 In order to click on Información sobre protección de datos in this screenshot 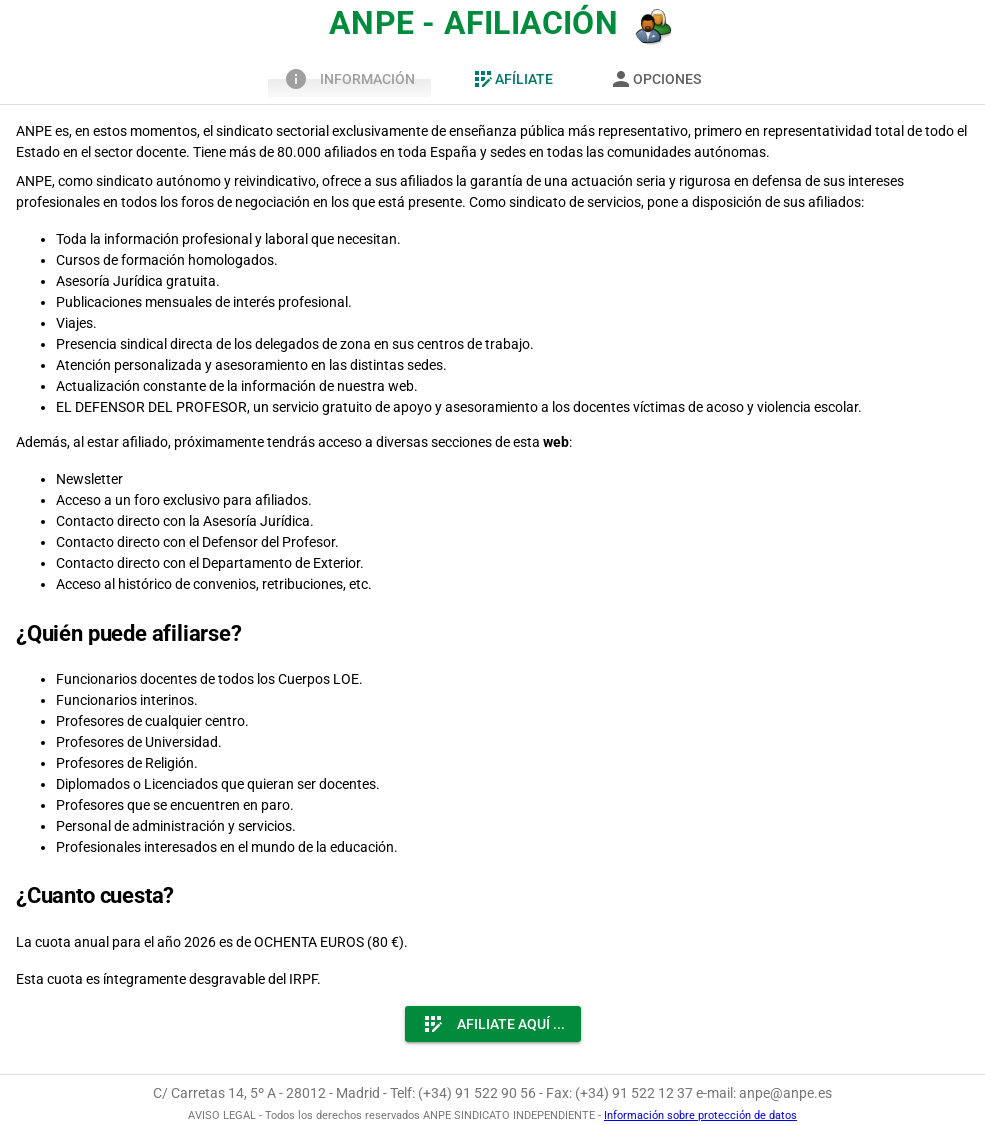, I will do `click(700, 1115)`.